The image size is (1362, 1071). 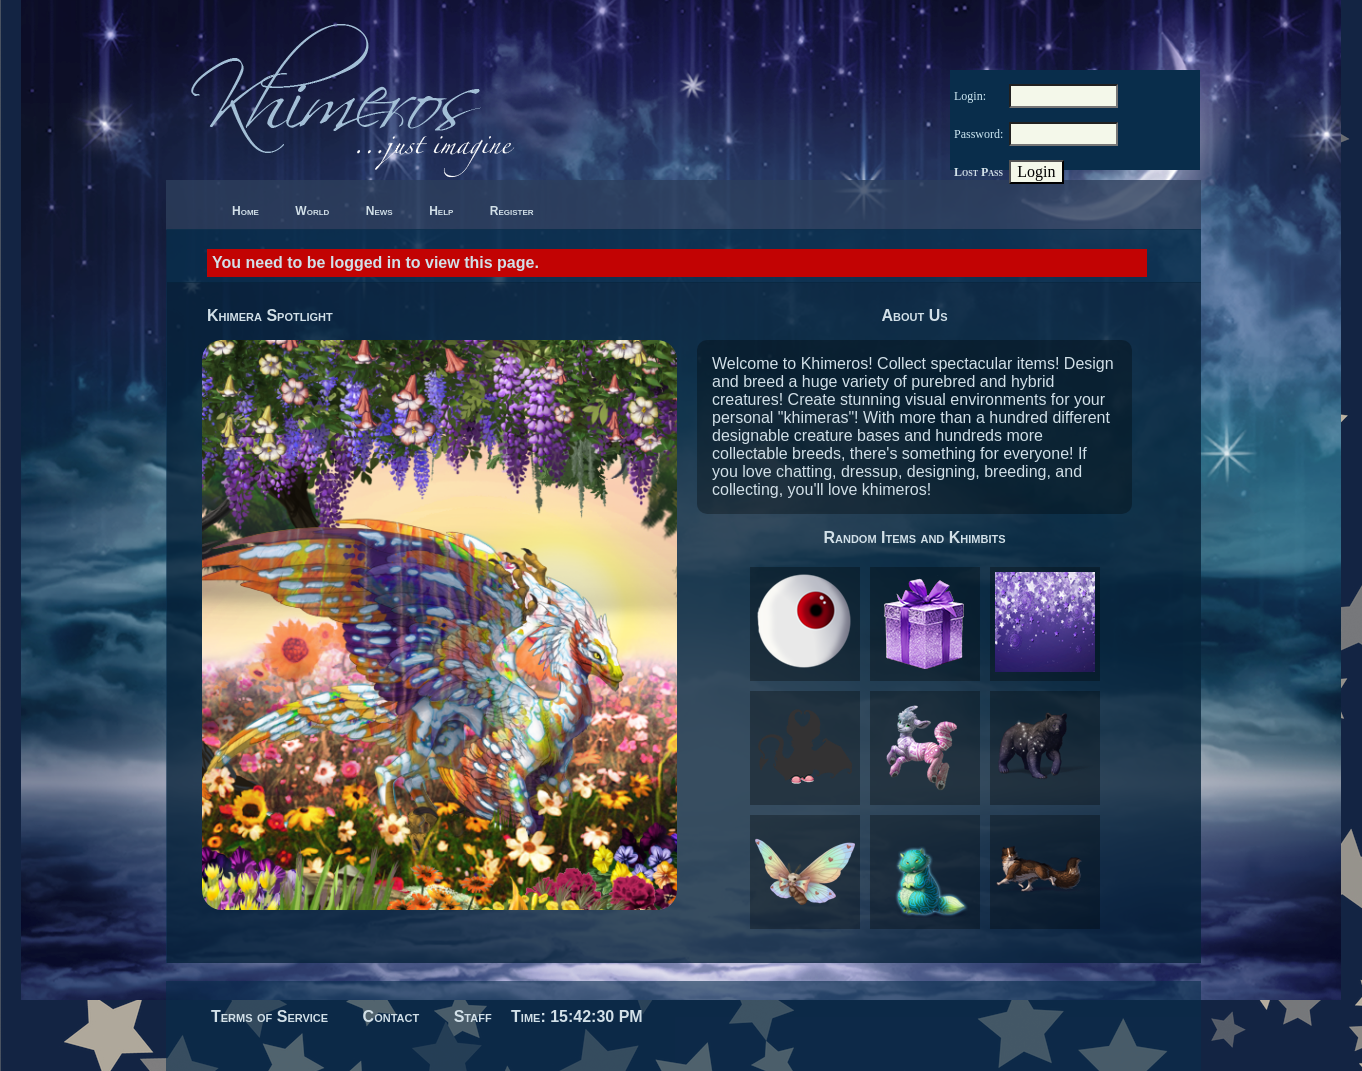 I want to click on Lost Pass, so click(x=978, y=172).